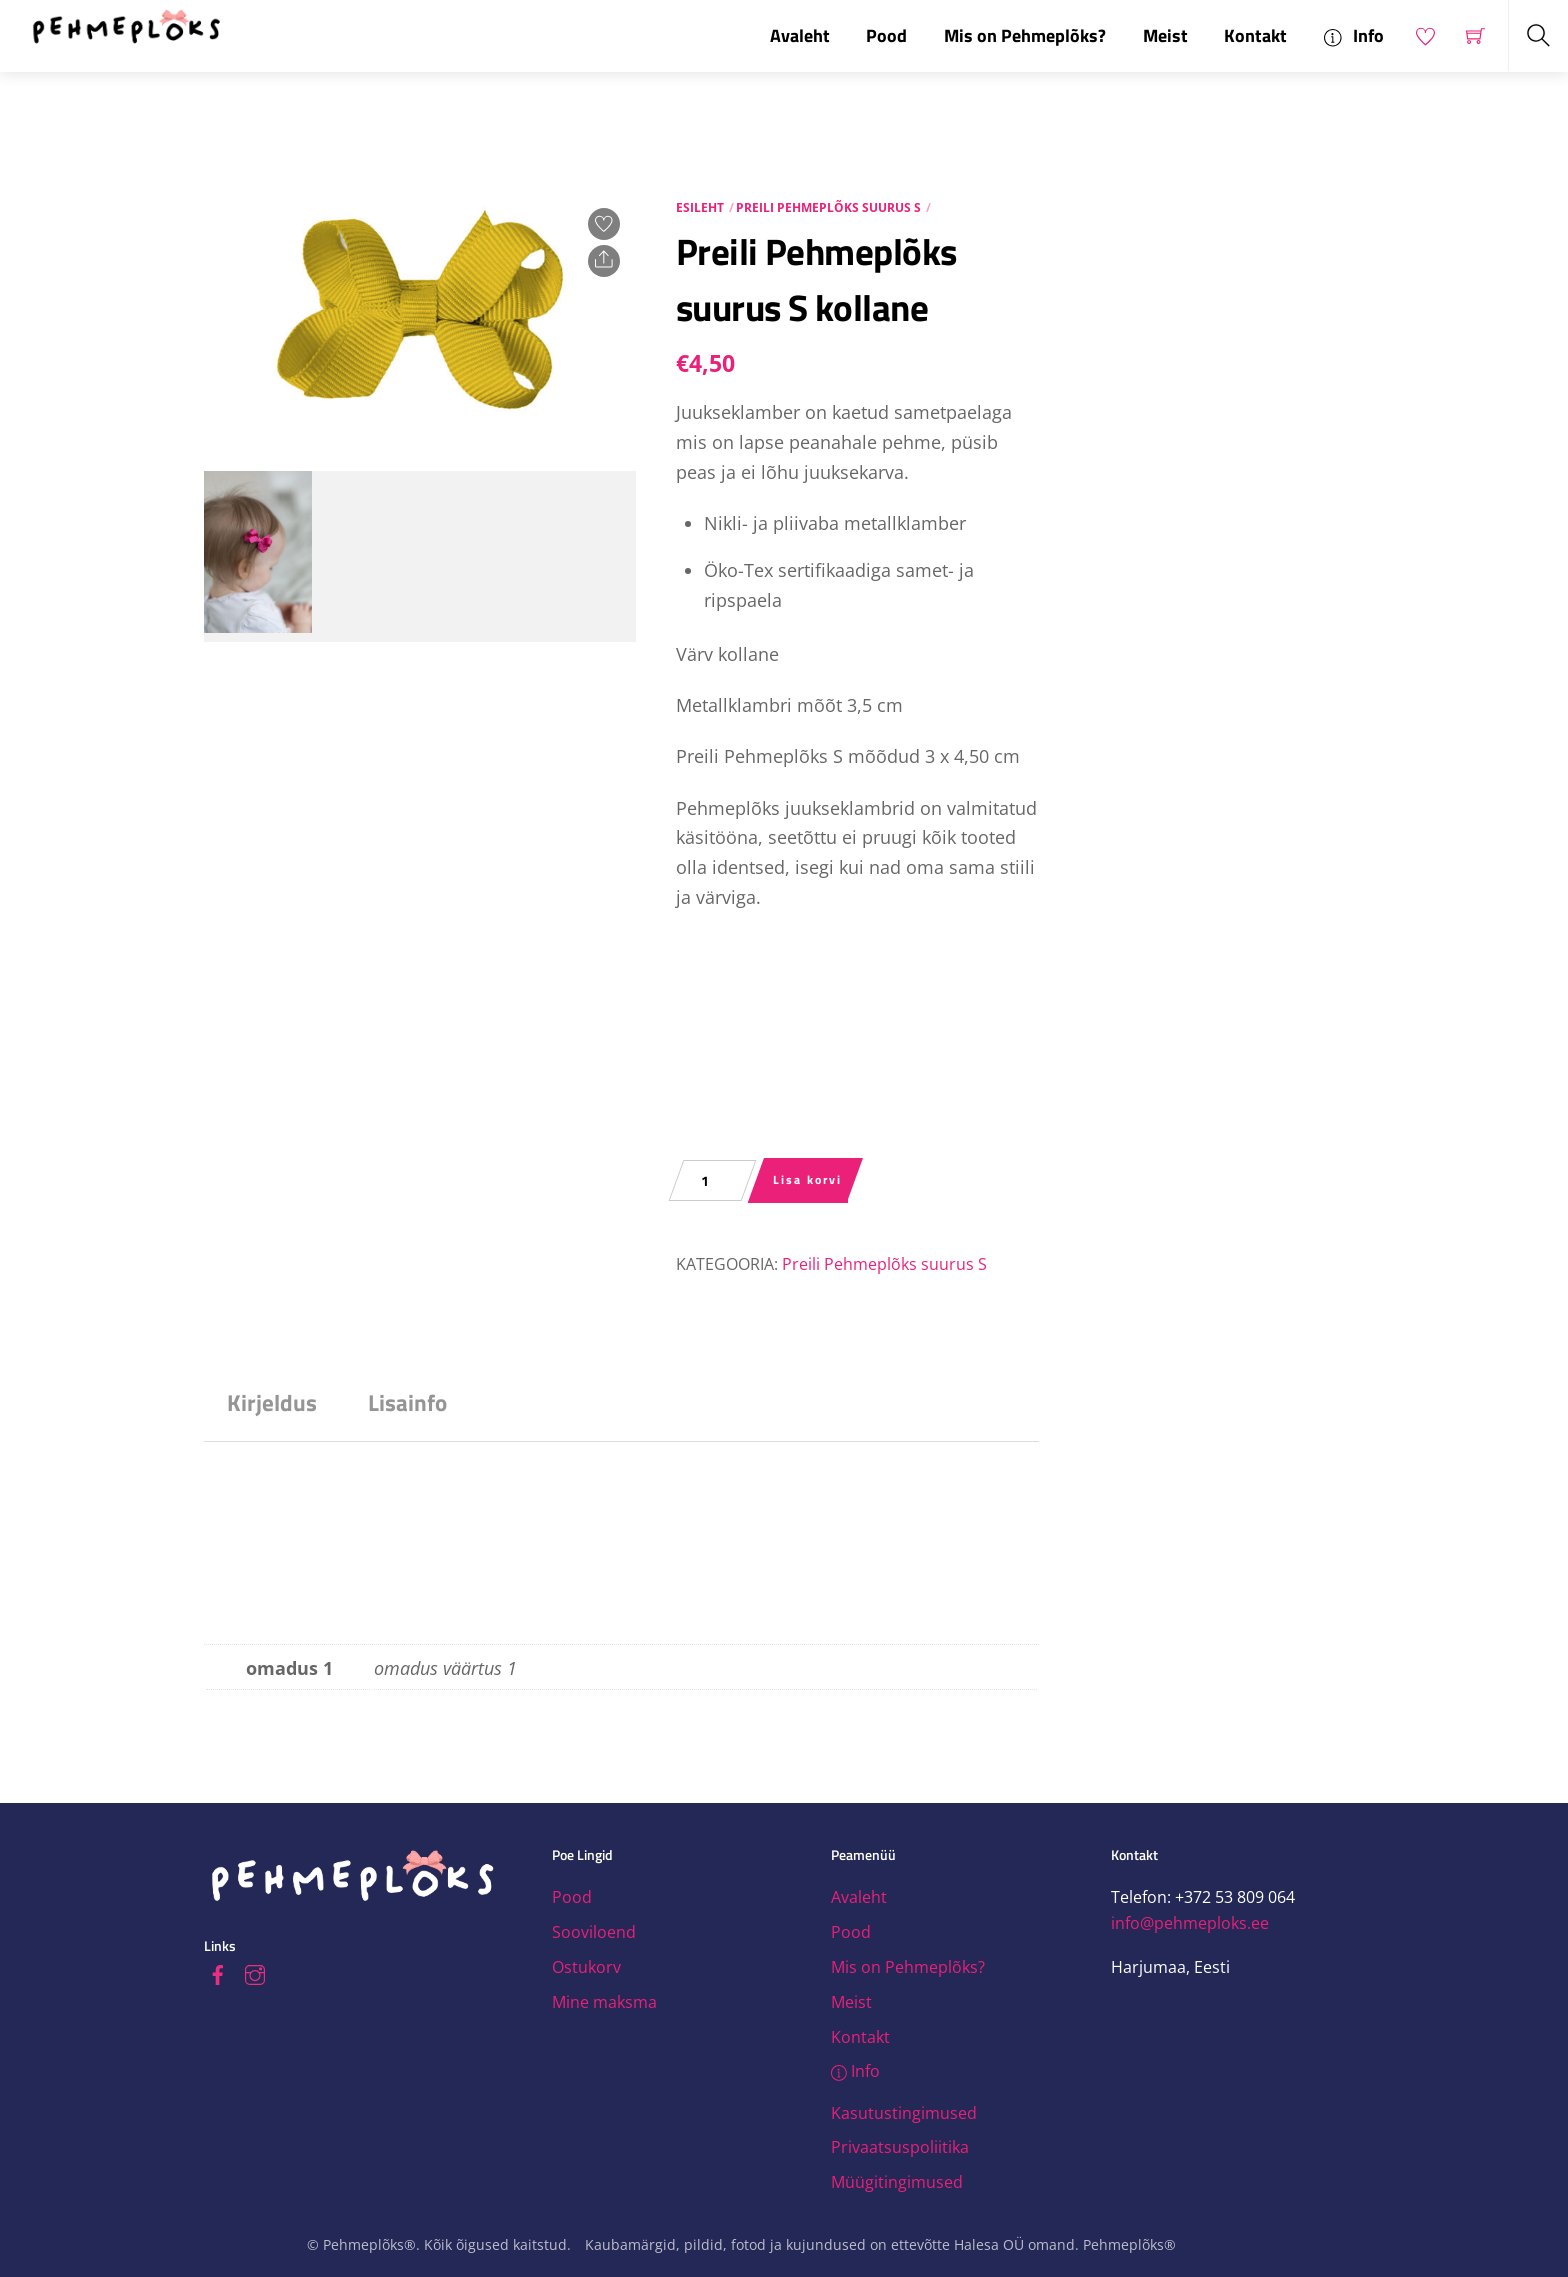 The image size is (1568, 2277). I want to click on Ostukorv, so click(586, 1967).